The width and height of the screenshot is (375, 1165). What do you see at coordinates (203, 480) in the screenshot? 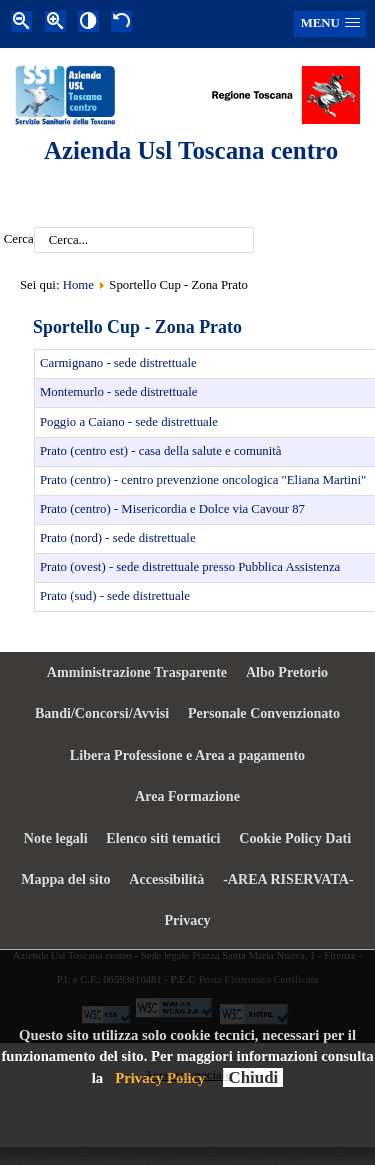
I see `Prato (centro) - centro prevenzione oncologica "Eliana Martini"` at bounding box center [203, 480].